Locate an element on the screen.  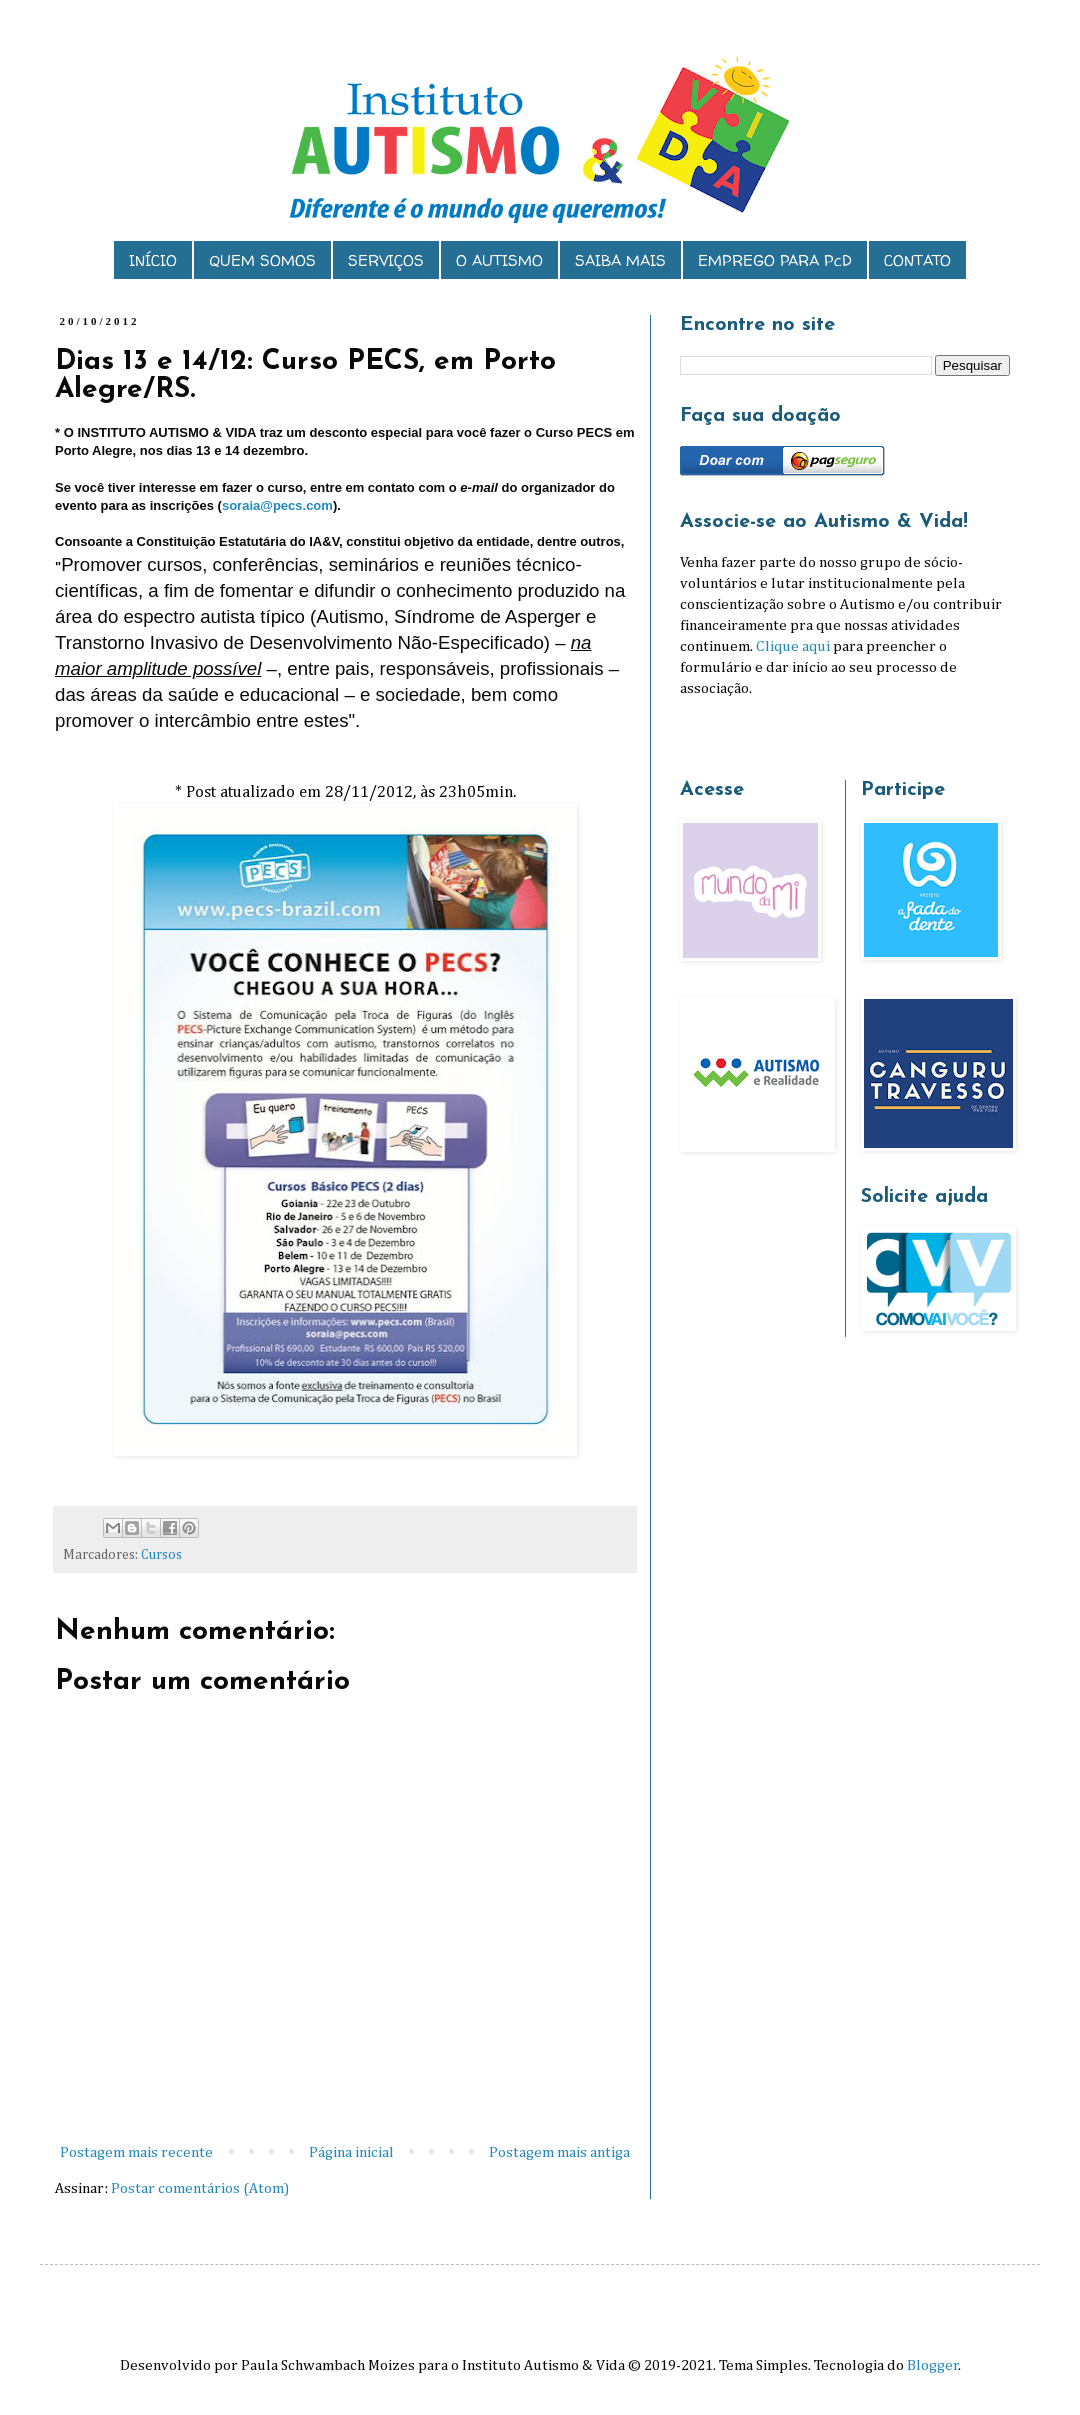
Postar comentários (Atom) is located at coordinates (200, 2188).